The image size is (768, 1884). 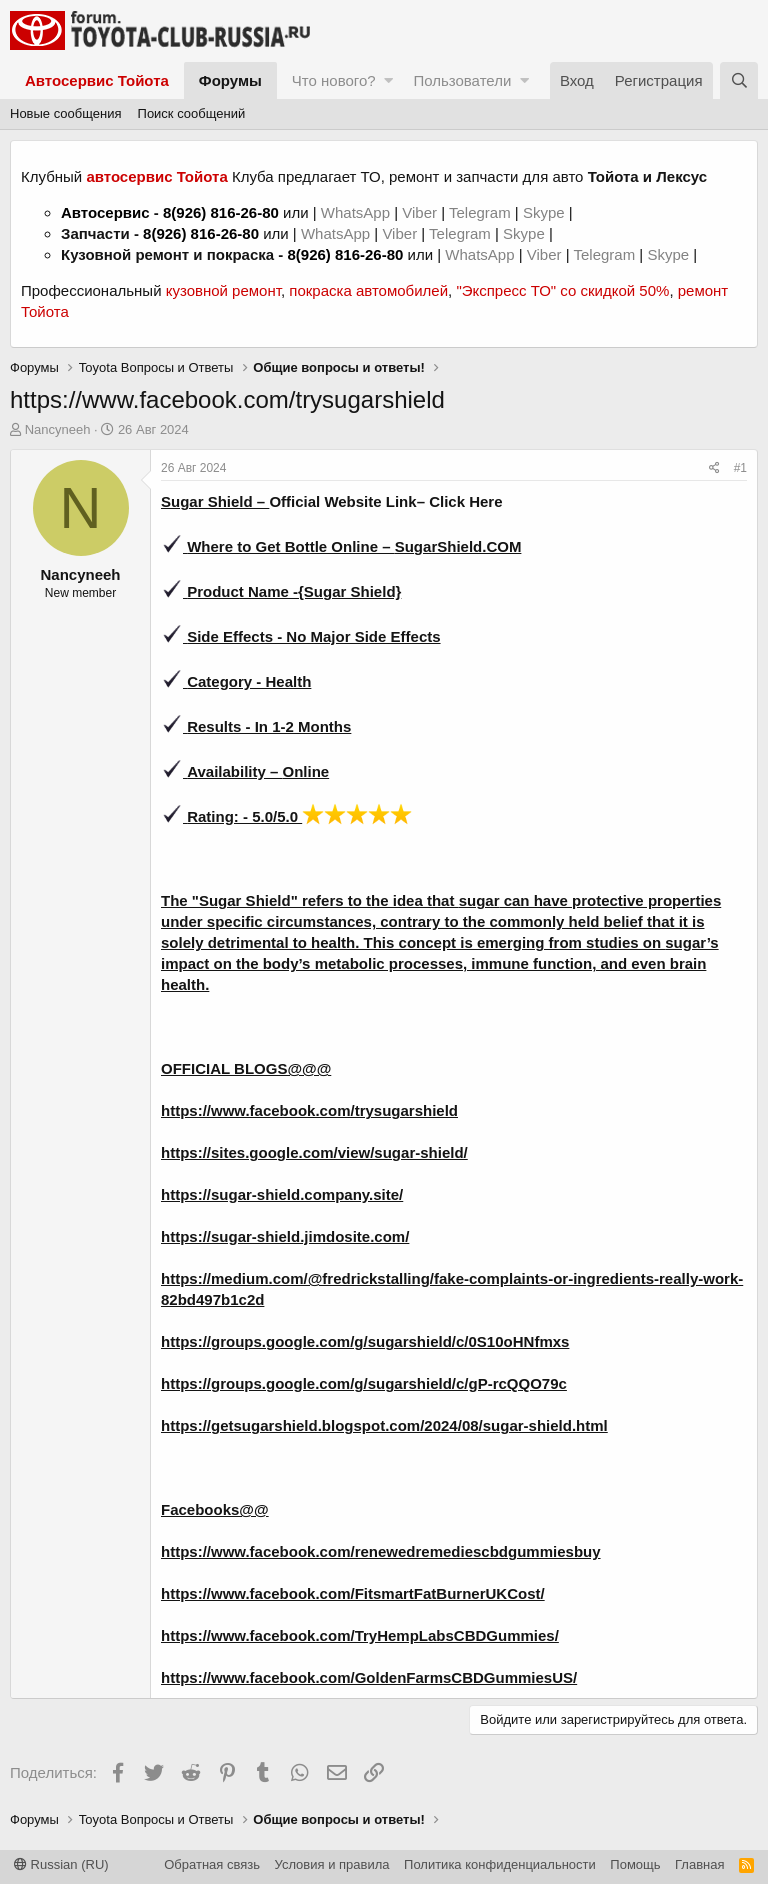 I want to click on #1, so click(x=740, y=468).